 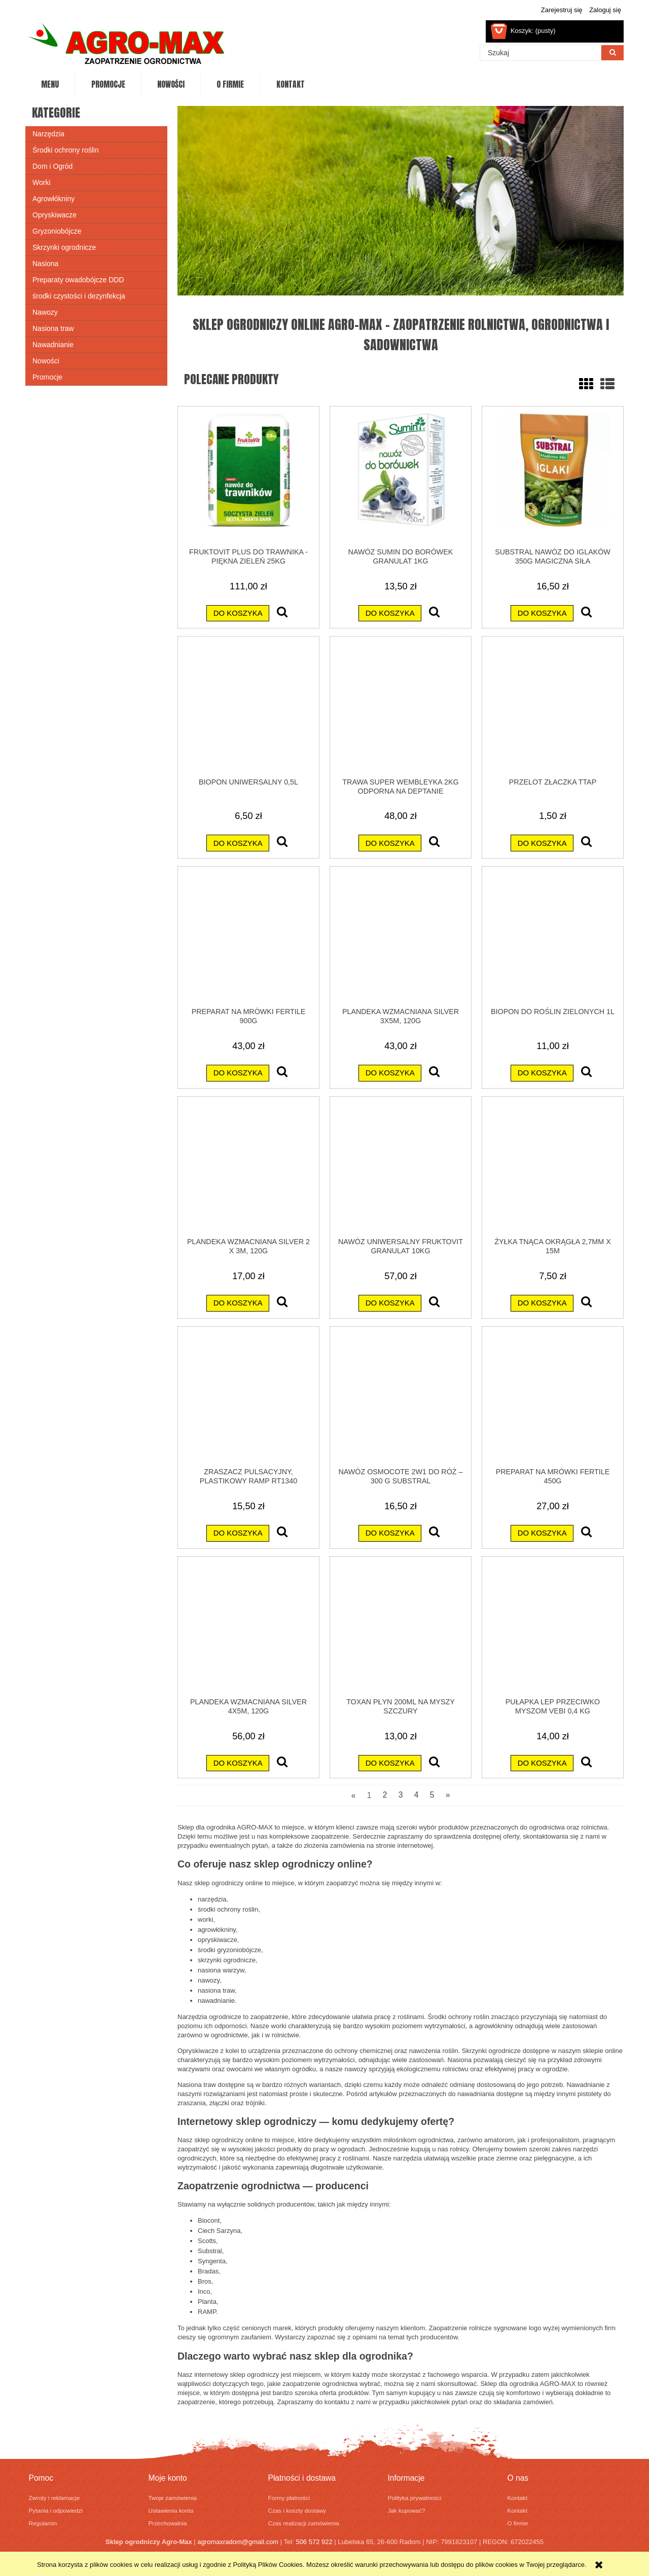 I want to click on Worki, so click(x=41, y=182).